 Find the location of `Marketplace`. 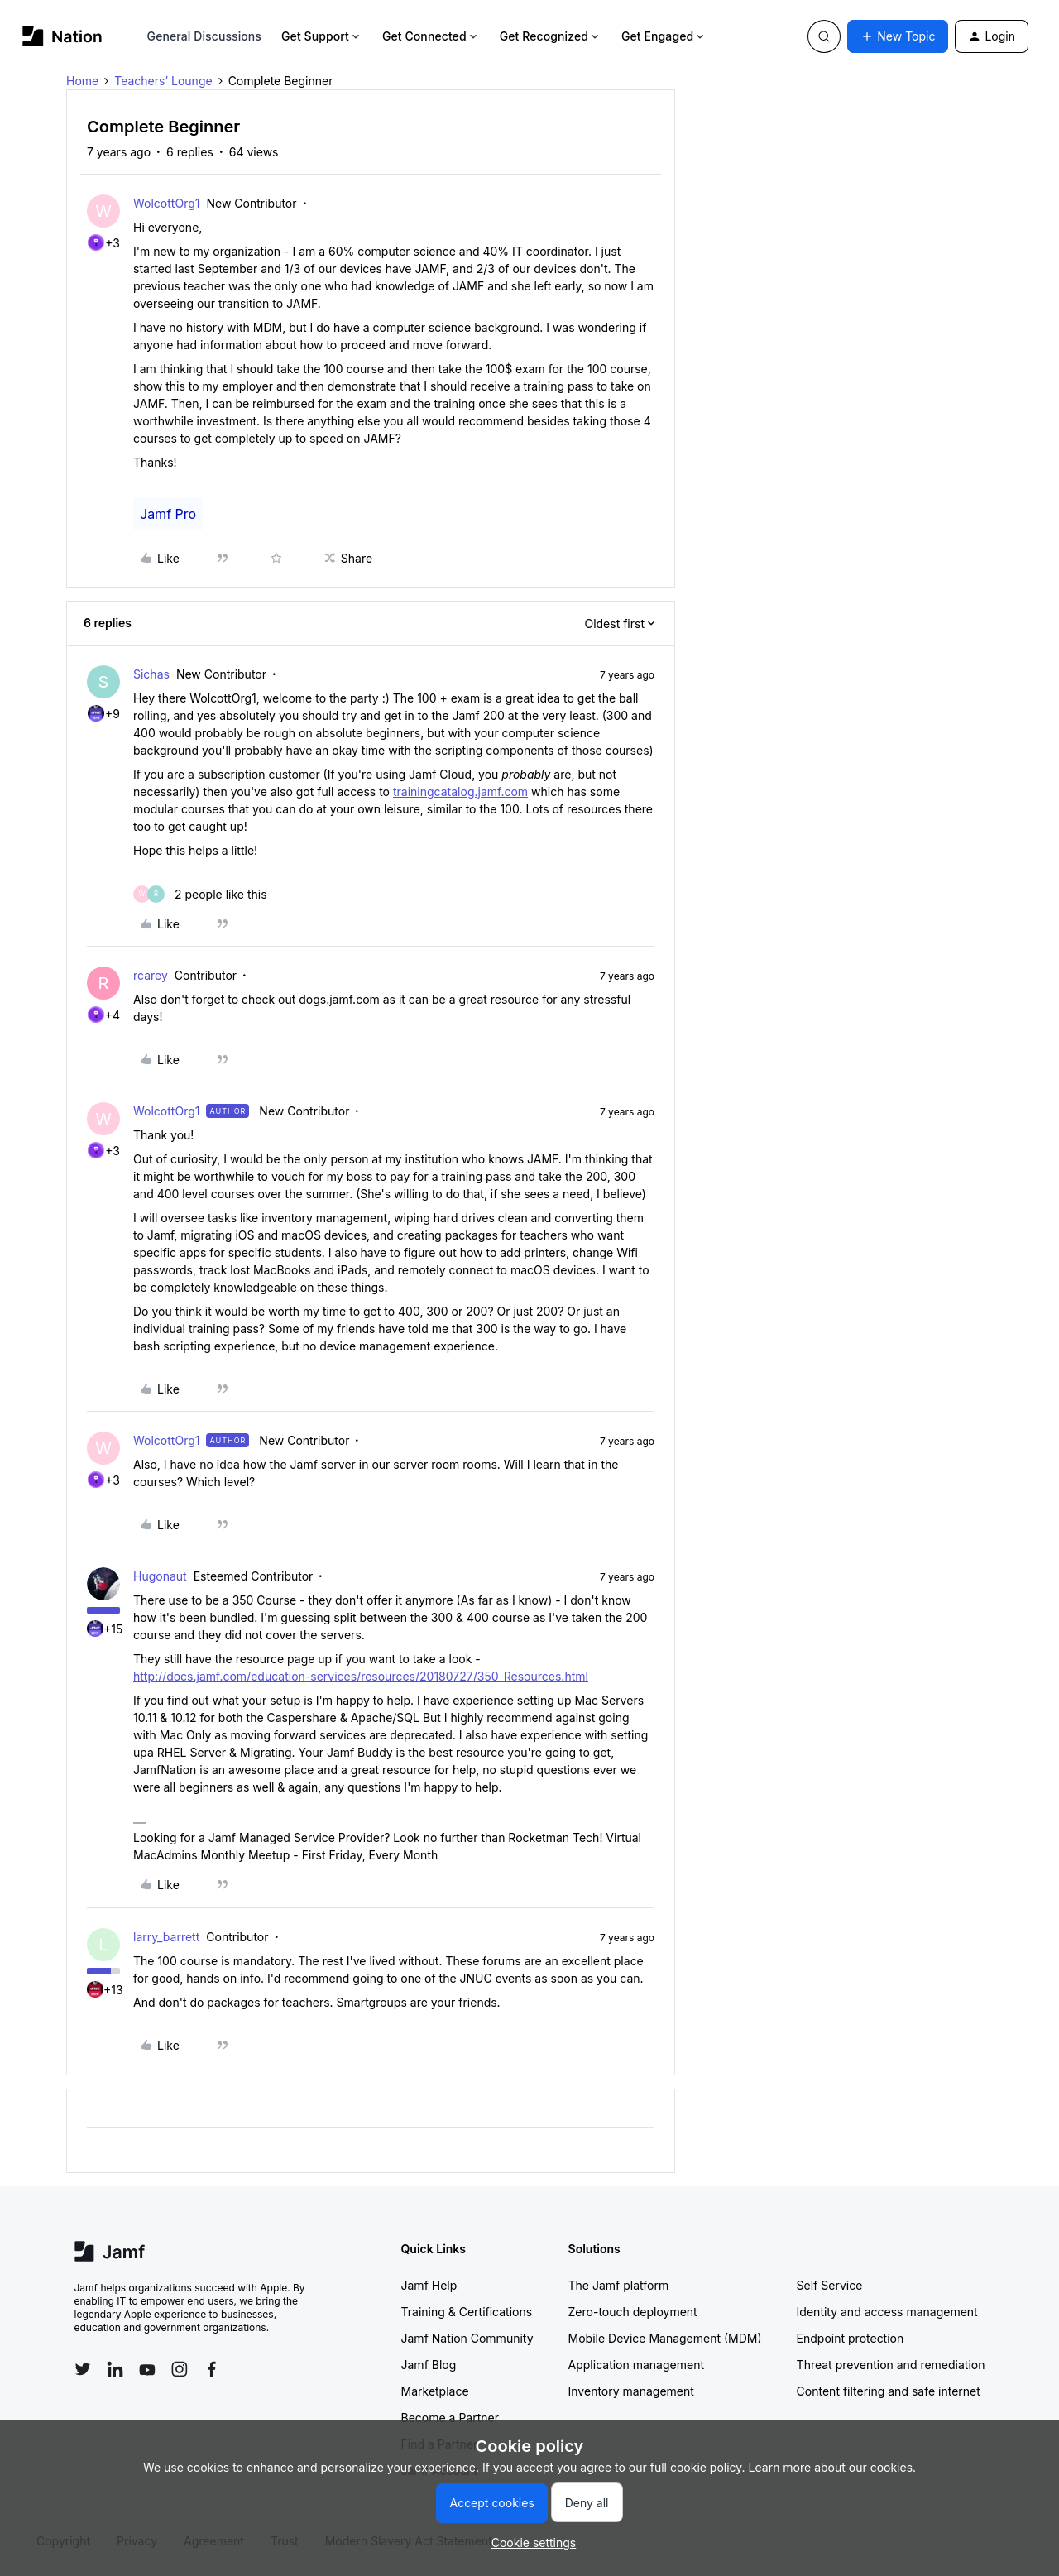

Marketplace is located at coordinates (435, 2391).